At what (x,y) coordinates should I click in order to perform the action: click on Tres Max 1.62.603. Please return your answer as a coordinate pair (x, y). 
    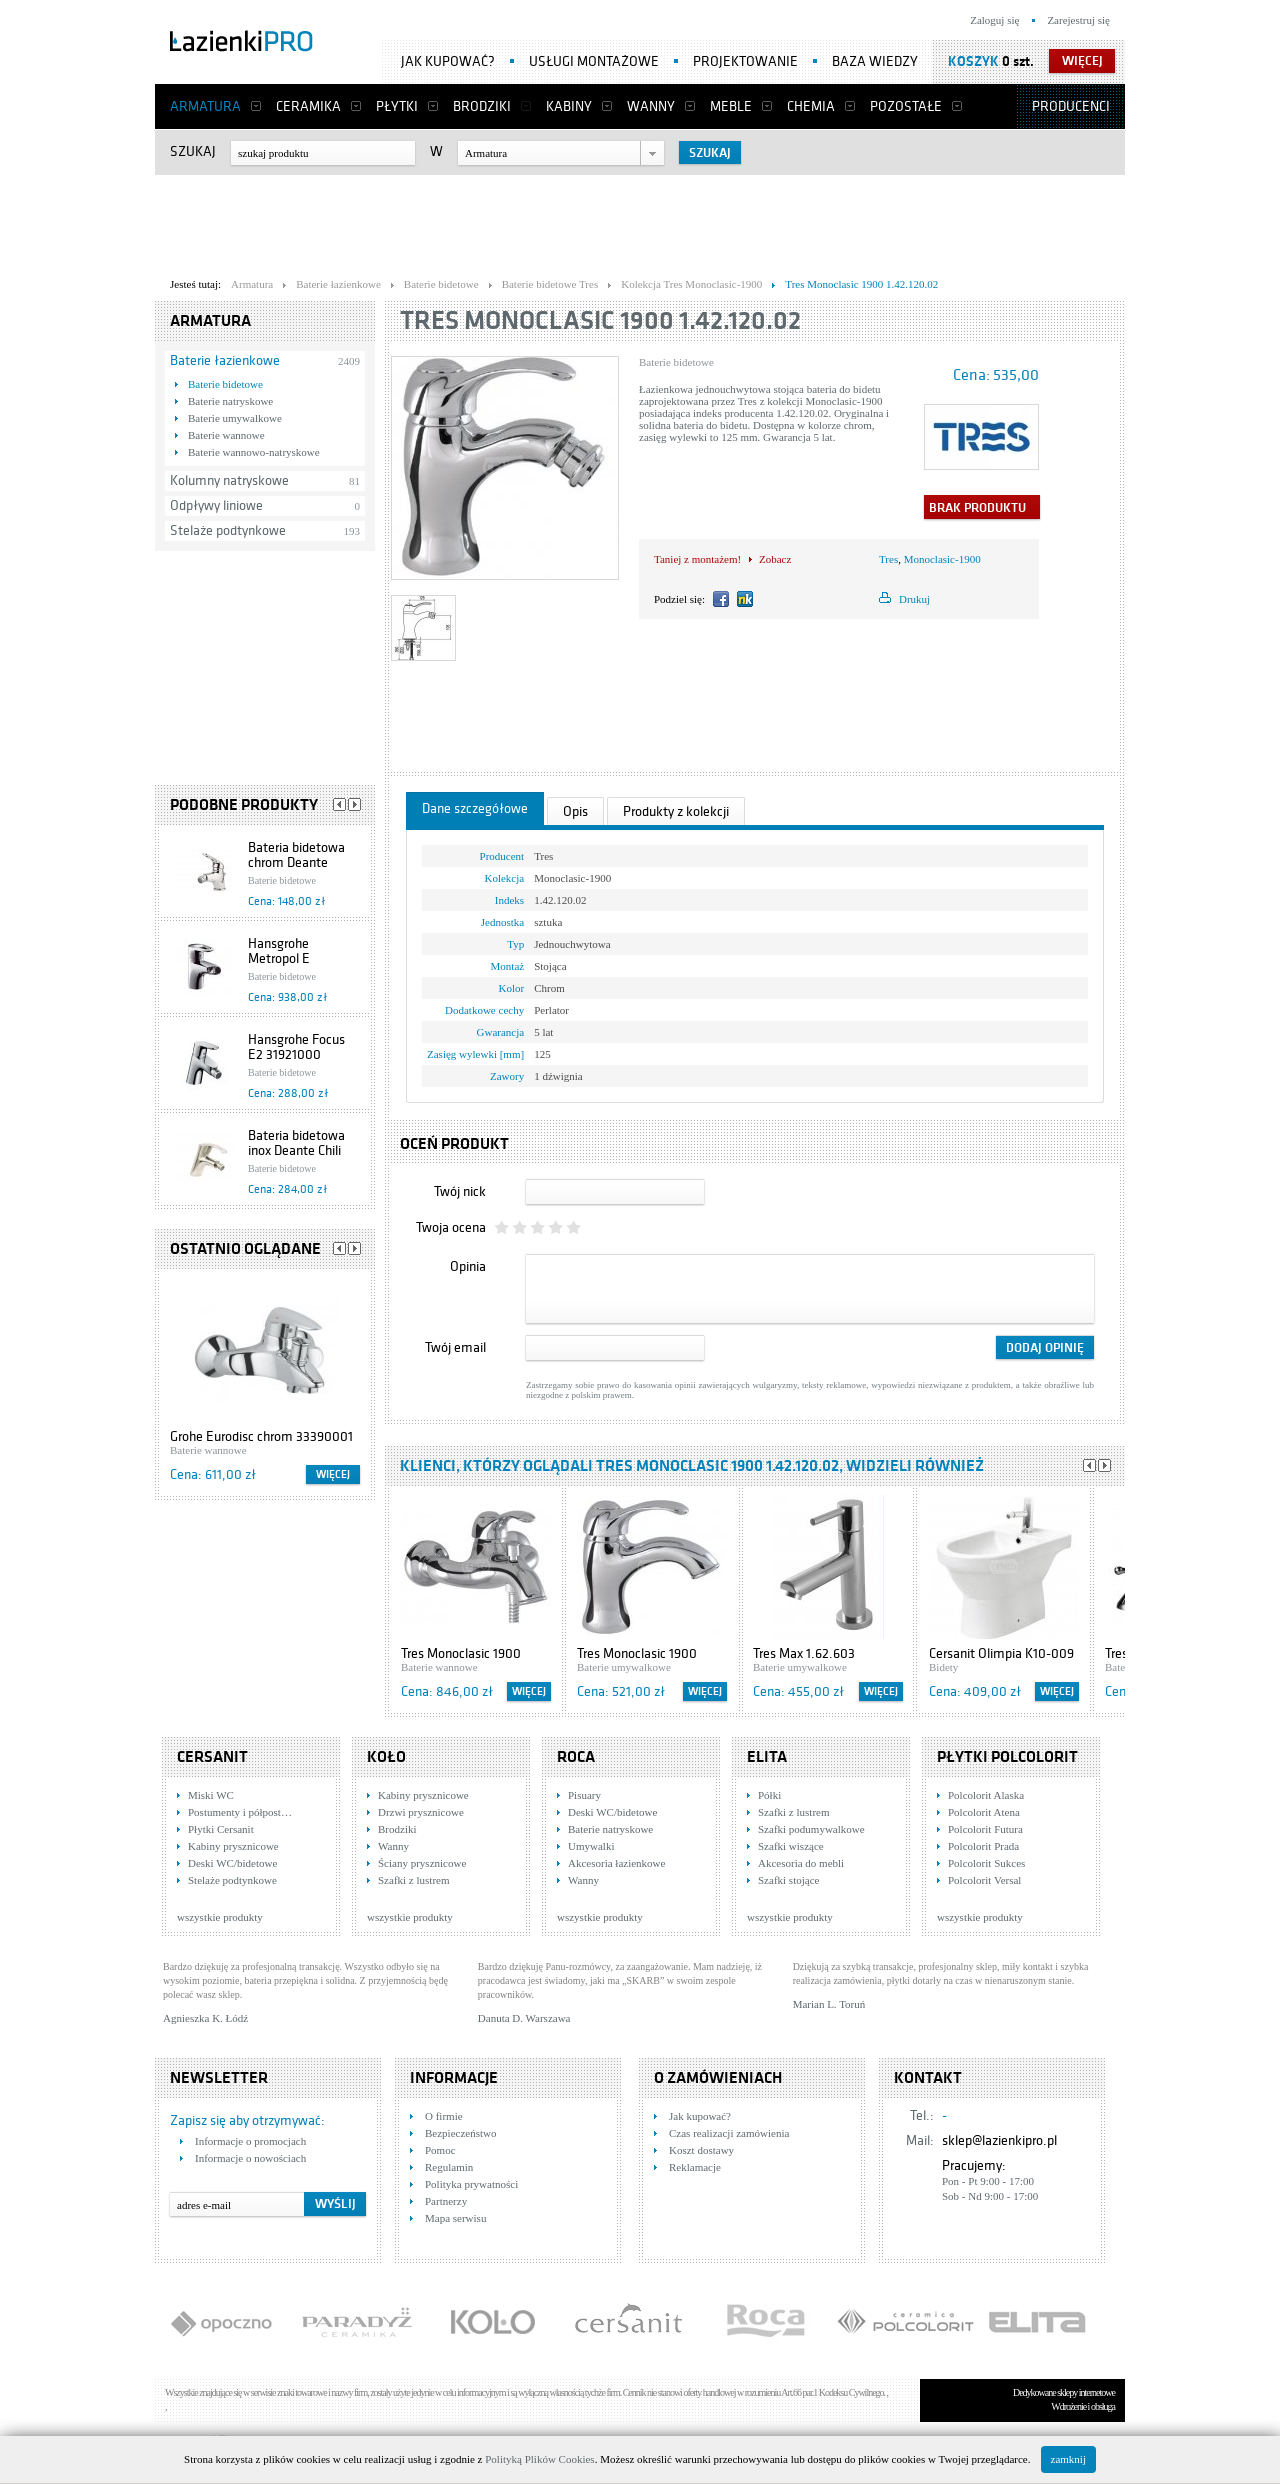
    Looking at the image, I should click on (804, 1653).